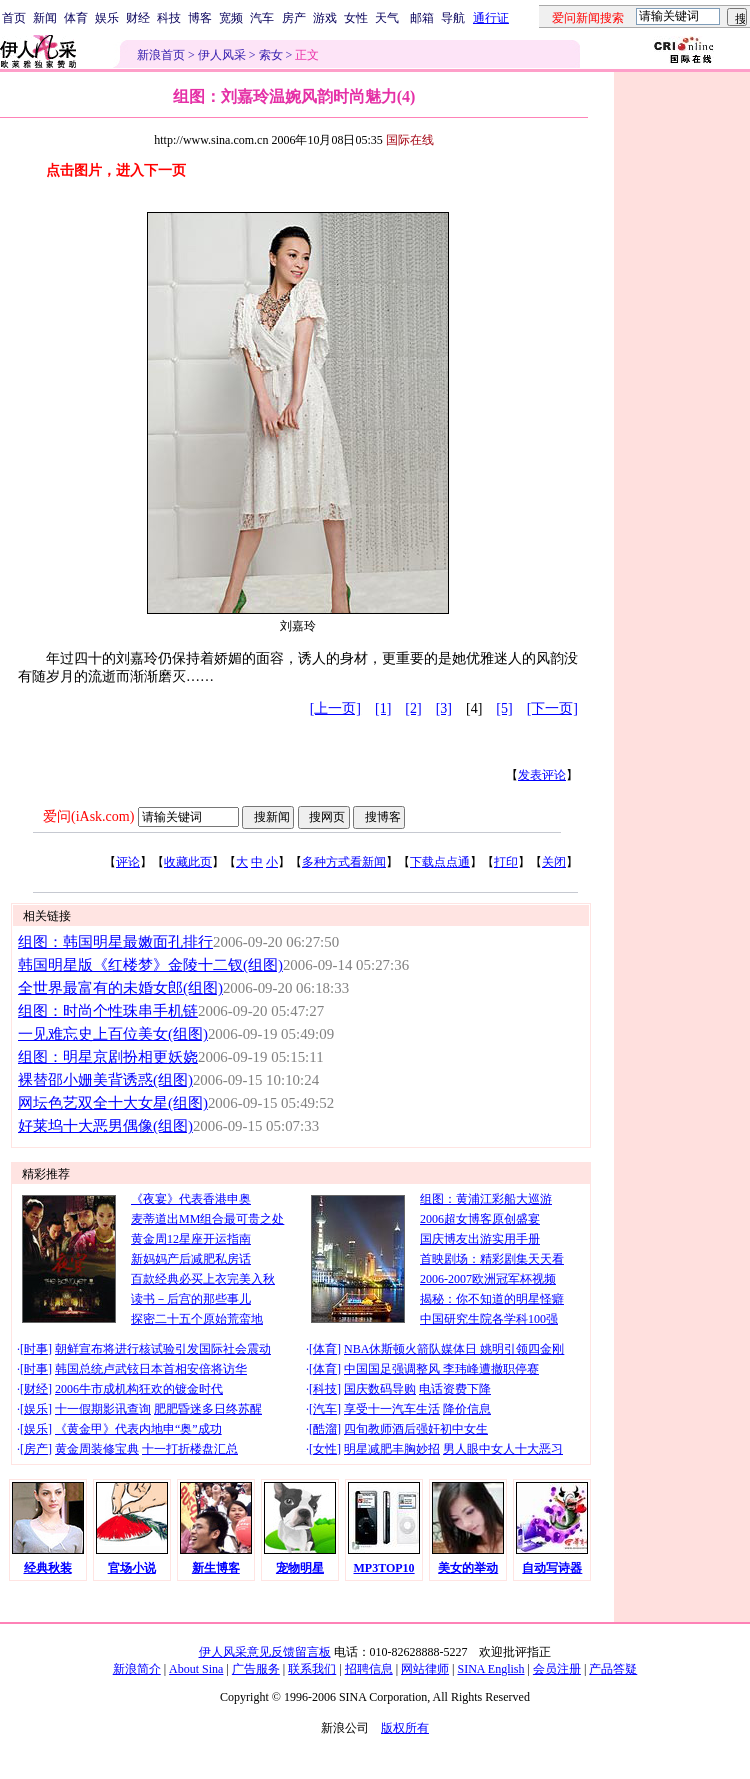 This screenshot has width=750, height=1779. What do you see at coordinates (271, 55) in the screenshot?
I see `索女` at bounding box center [271, 55].